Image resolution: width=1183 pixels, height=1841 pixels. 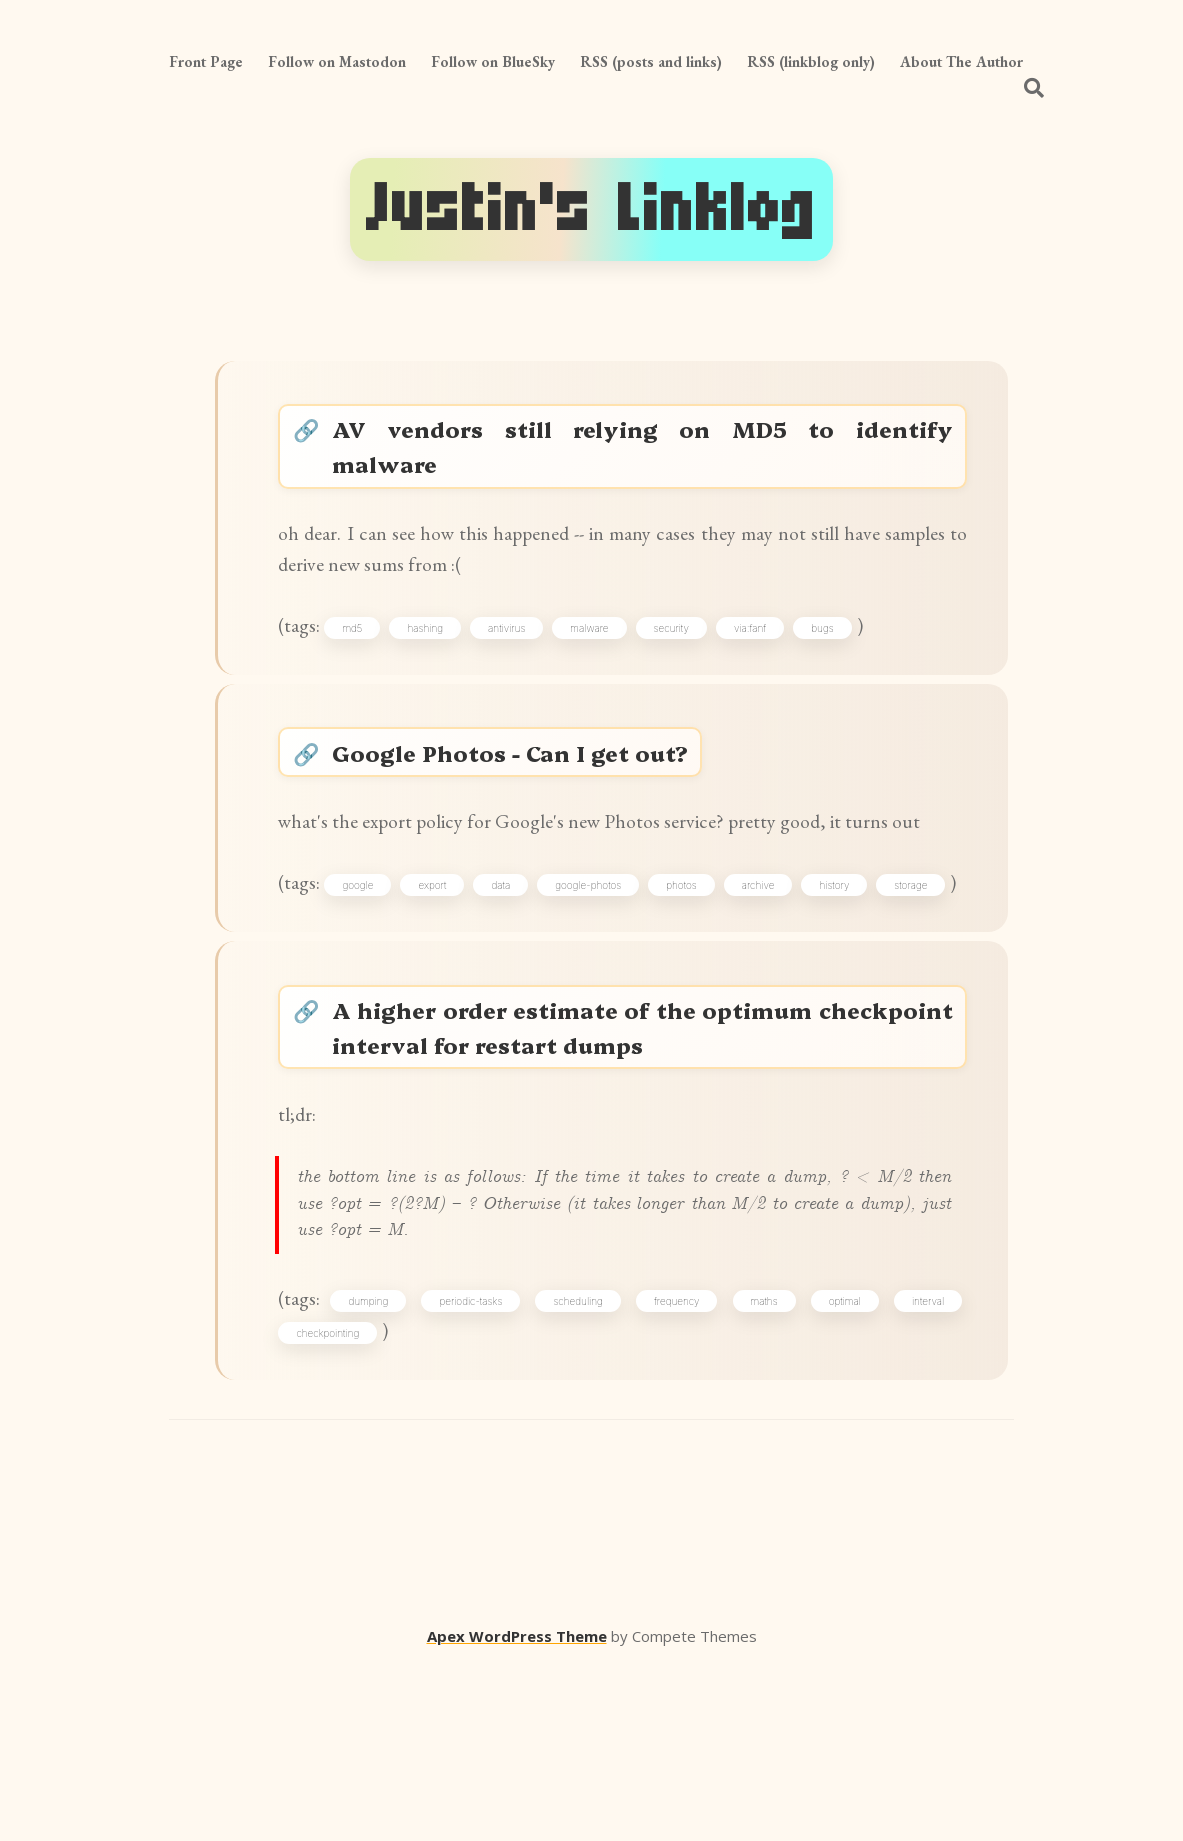 What do you see at coordinates (335, 1503) in the screenshot?
I see `checkpointing` at bounding box center [335, 1503].